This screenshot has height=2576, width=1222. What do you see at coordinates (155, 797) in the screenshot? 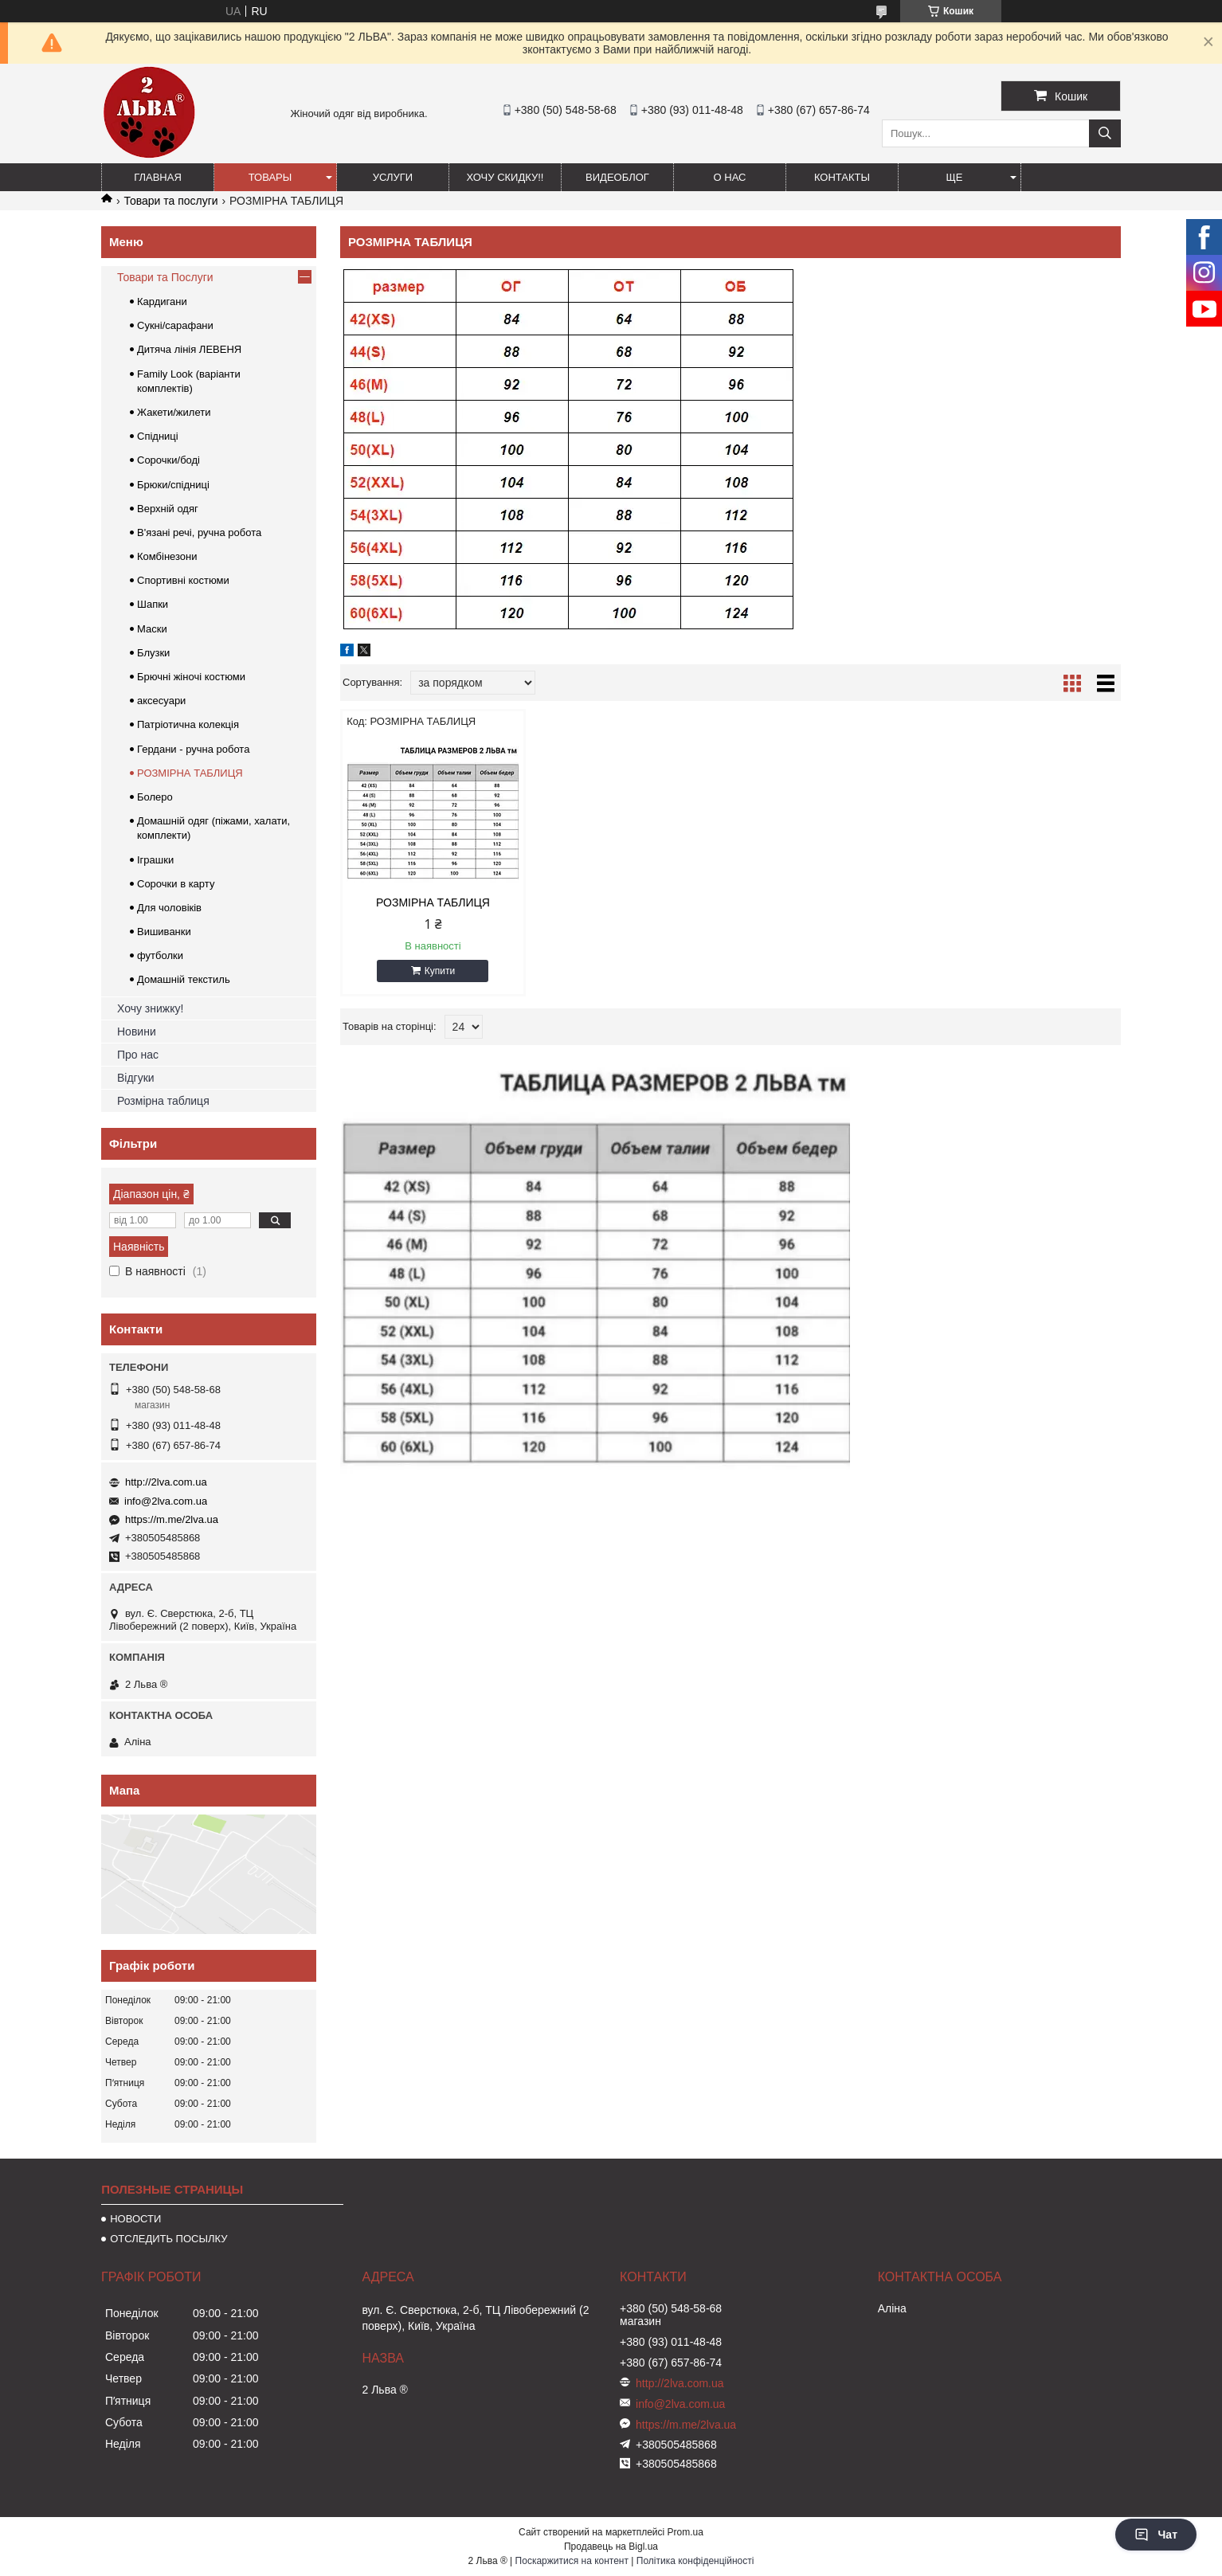
I see `Болеро` at bounding box center [155, 797].